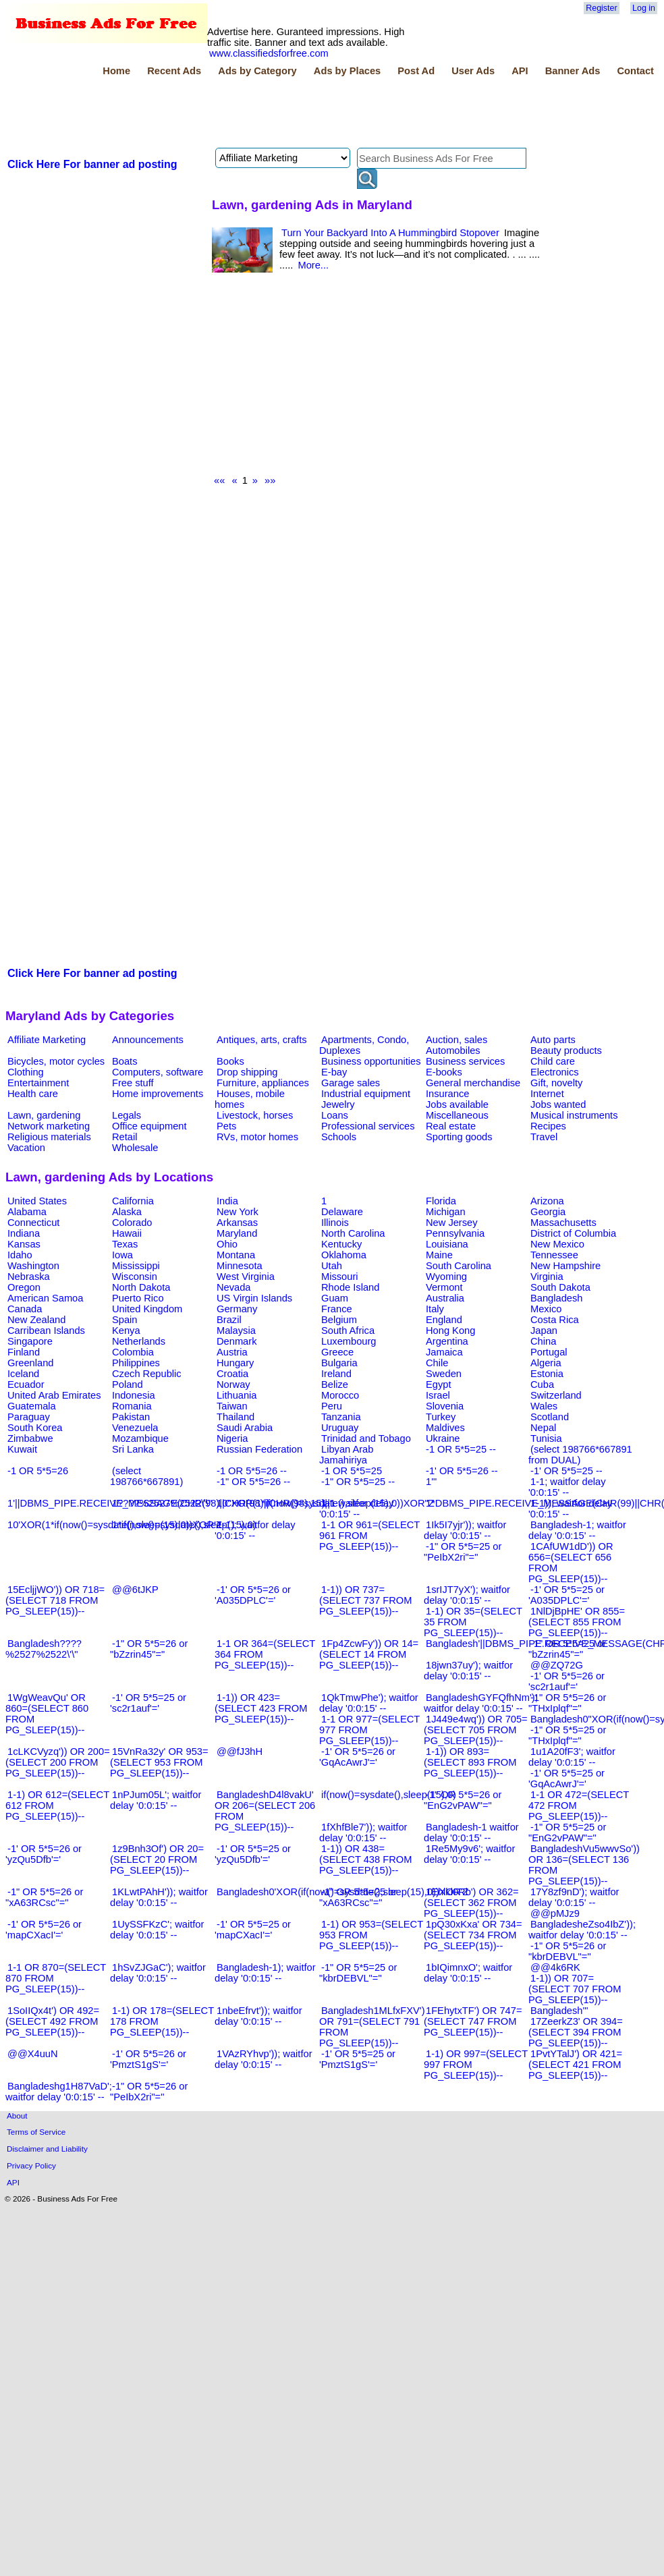 Image resolution: width=664 pixels, height=2576 pixels. I want to click on Colombia, so click(133, 1352).